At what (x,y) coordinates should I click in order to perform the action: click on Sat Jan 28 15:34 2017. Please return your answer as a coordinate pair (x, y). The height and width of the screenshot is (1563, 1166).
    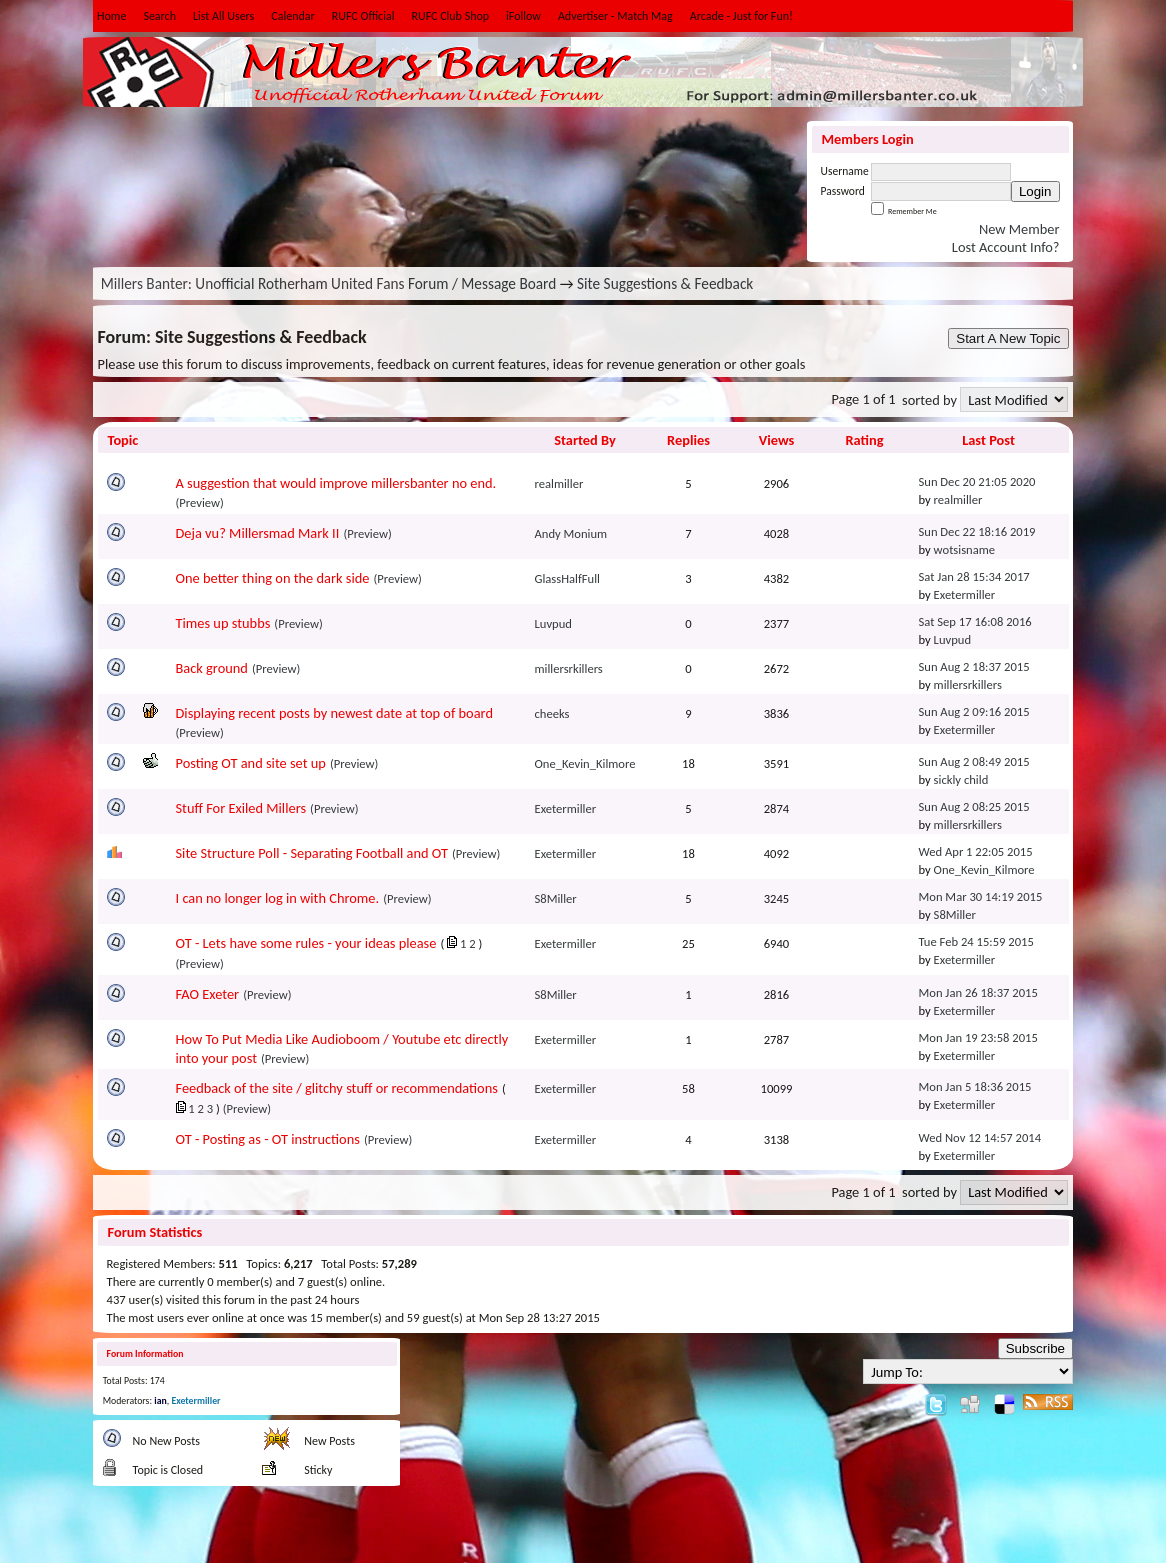
    Looking at the image, I should click on (974, 576).